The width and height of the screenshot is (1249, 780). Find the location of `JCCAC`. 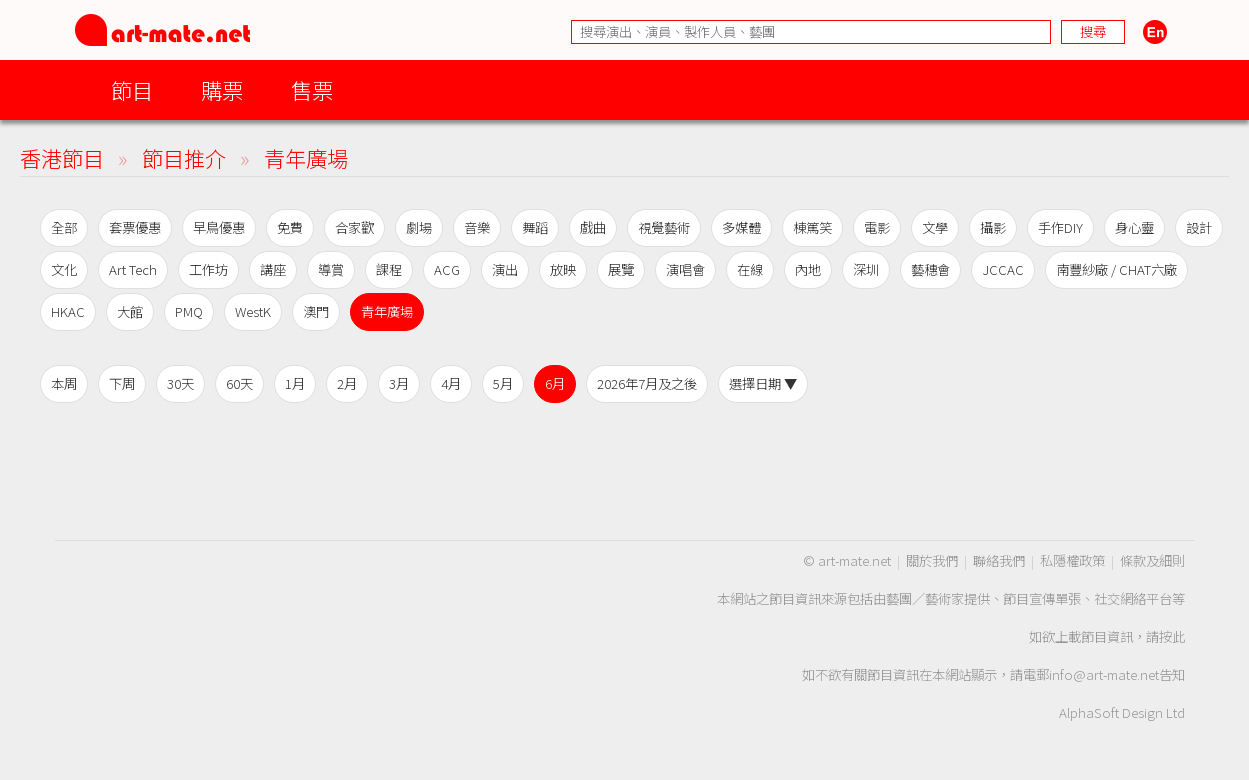

JCCAC is located at coordinates (1003, 269).